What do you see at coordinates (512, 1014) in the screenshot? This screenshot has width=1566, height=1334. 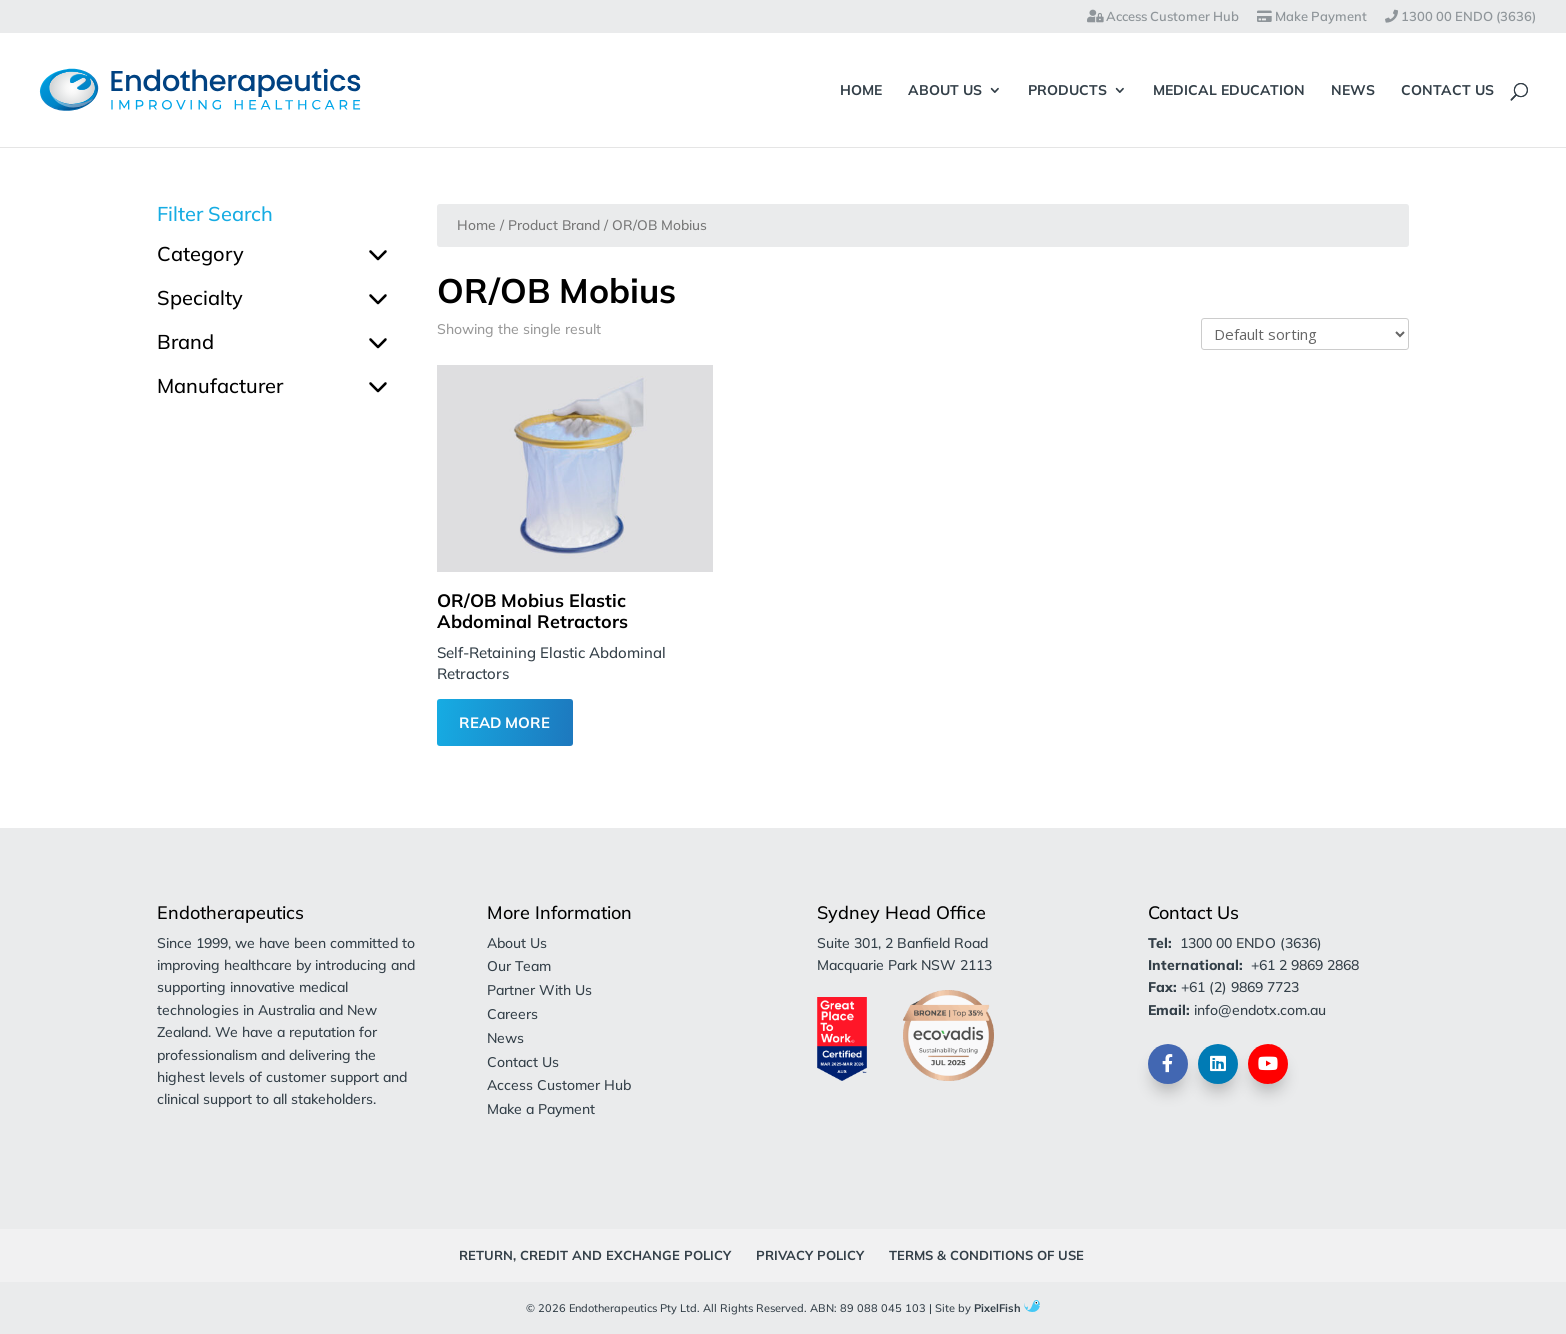 I see `Careers` at bounding box center [512, 1014].